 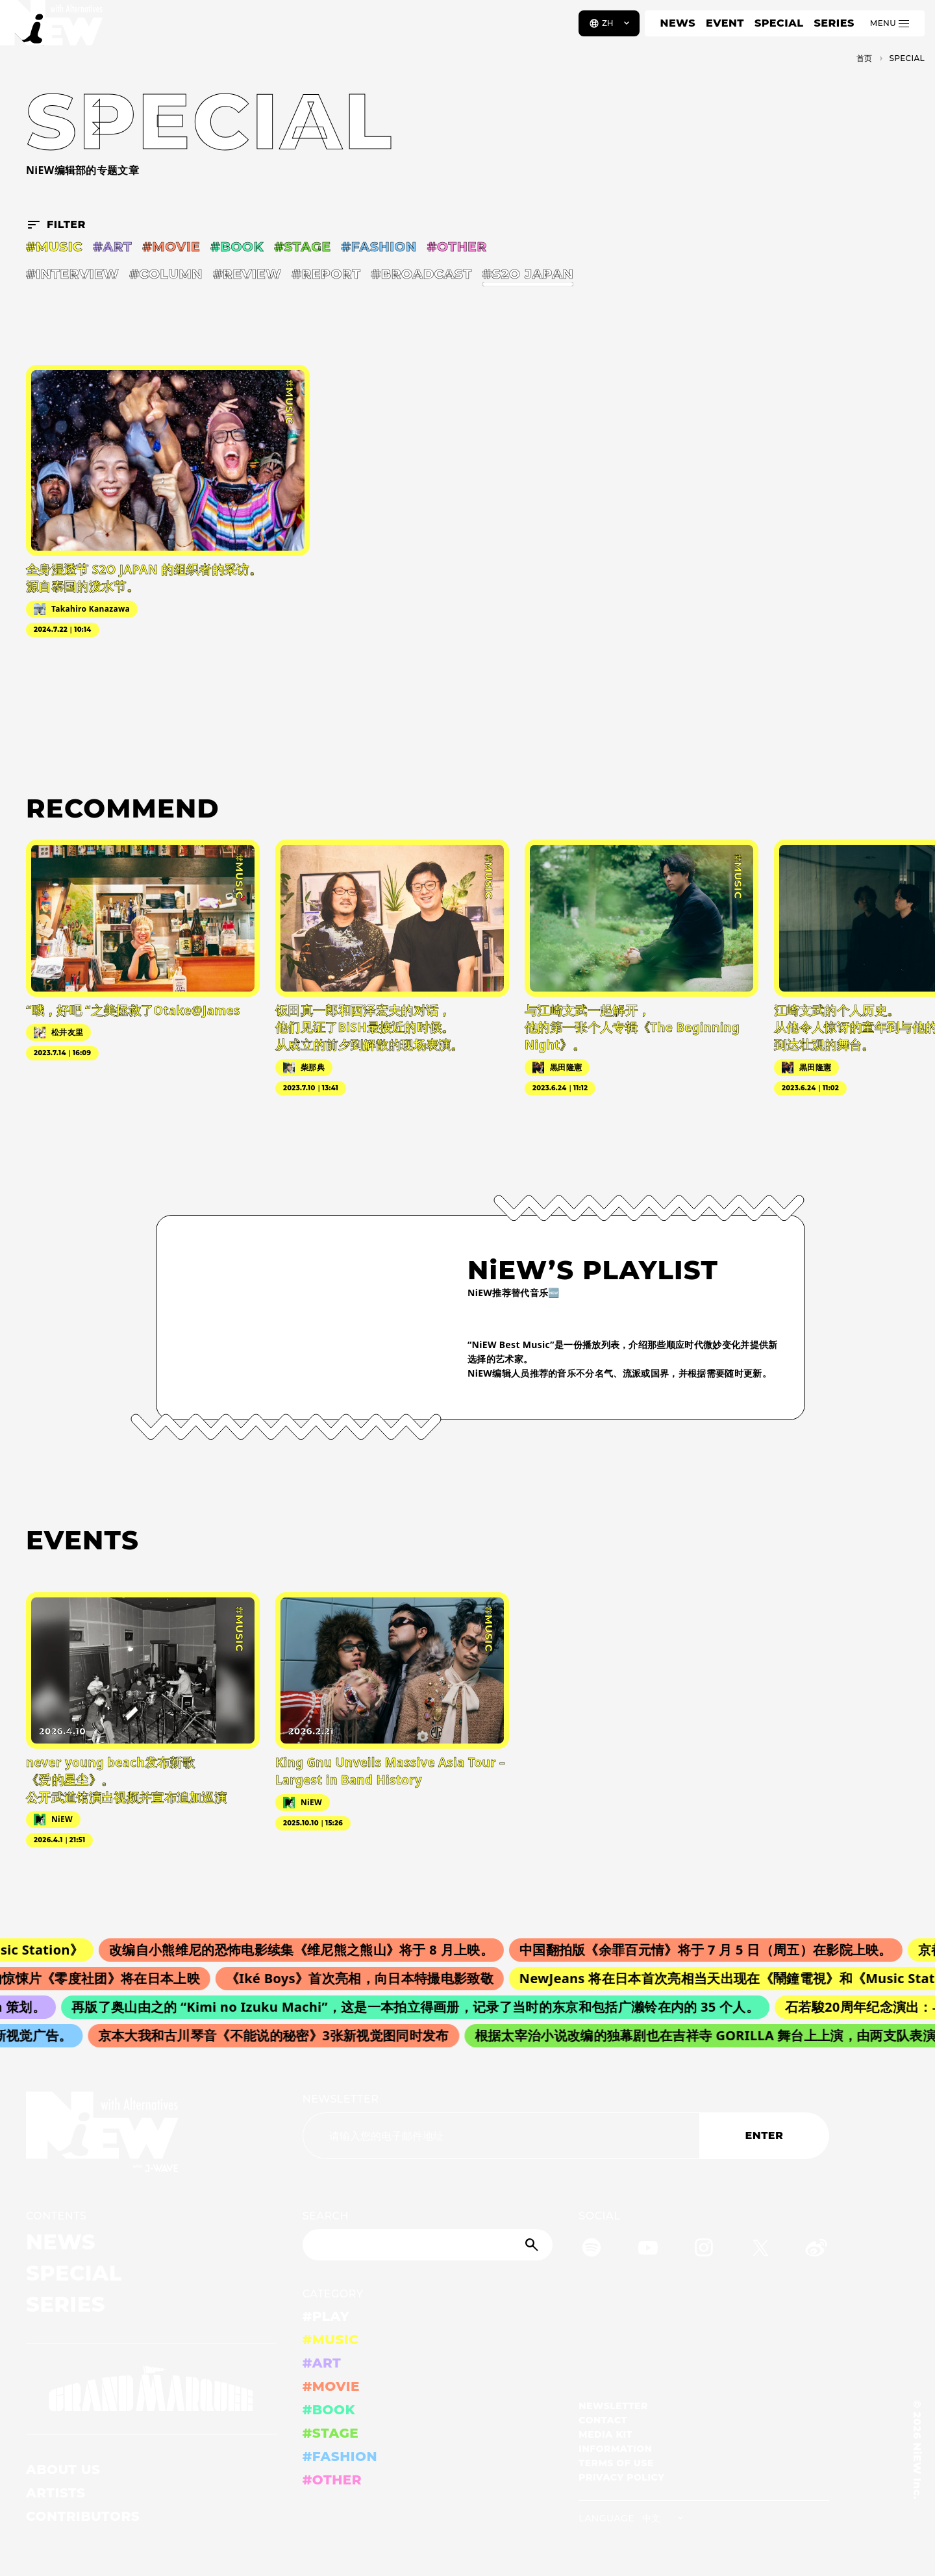 What do you see at coordinates (424, 2007) in the screenshot?
I see `再版了奥山由之的 “Kimi no Izuku Machi”，这是一本拍立得画册，记录了当时的东京和包括广濑铃在内的 35 个人。` at bounding box center [424, 2007].